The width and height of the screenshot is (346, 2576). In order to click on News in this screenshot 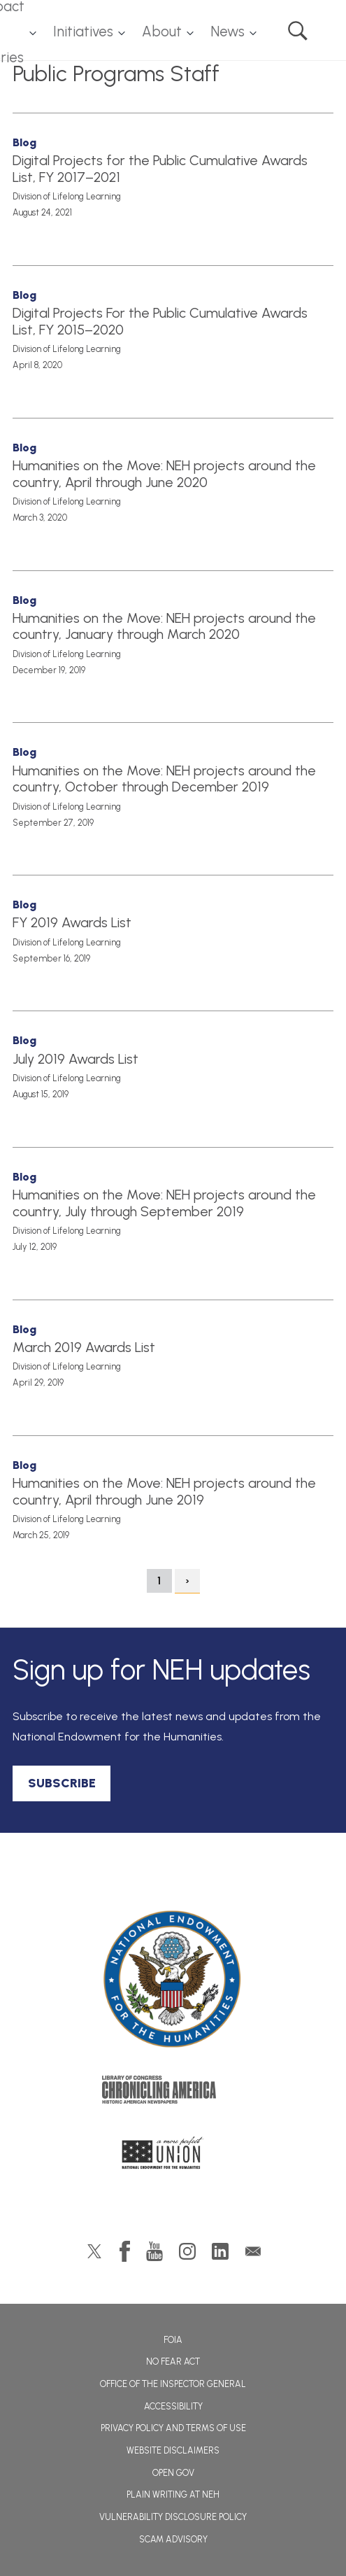, I will do `click(227, 31)`.